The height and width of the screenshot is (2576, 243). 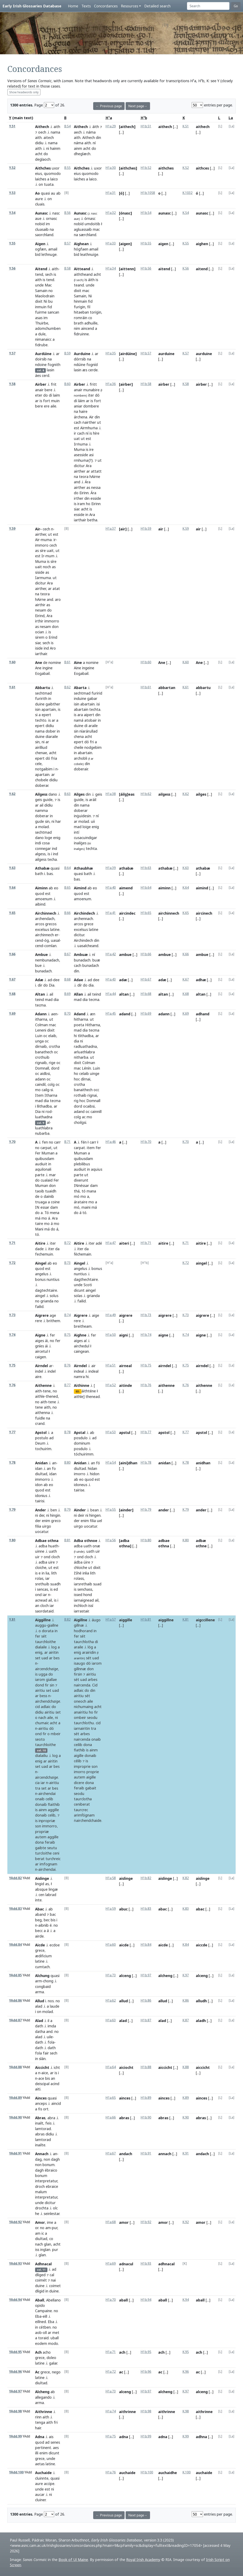 What do you see at coordinates (146, 1315) in the screenshot?
I see `H1b.73` at bounding box center [146, 1315].